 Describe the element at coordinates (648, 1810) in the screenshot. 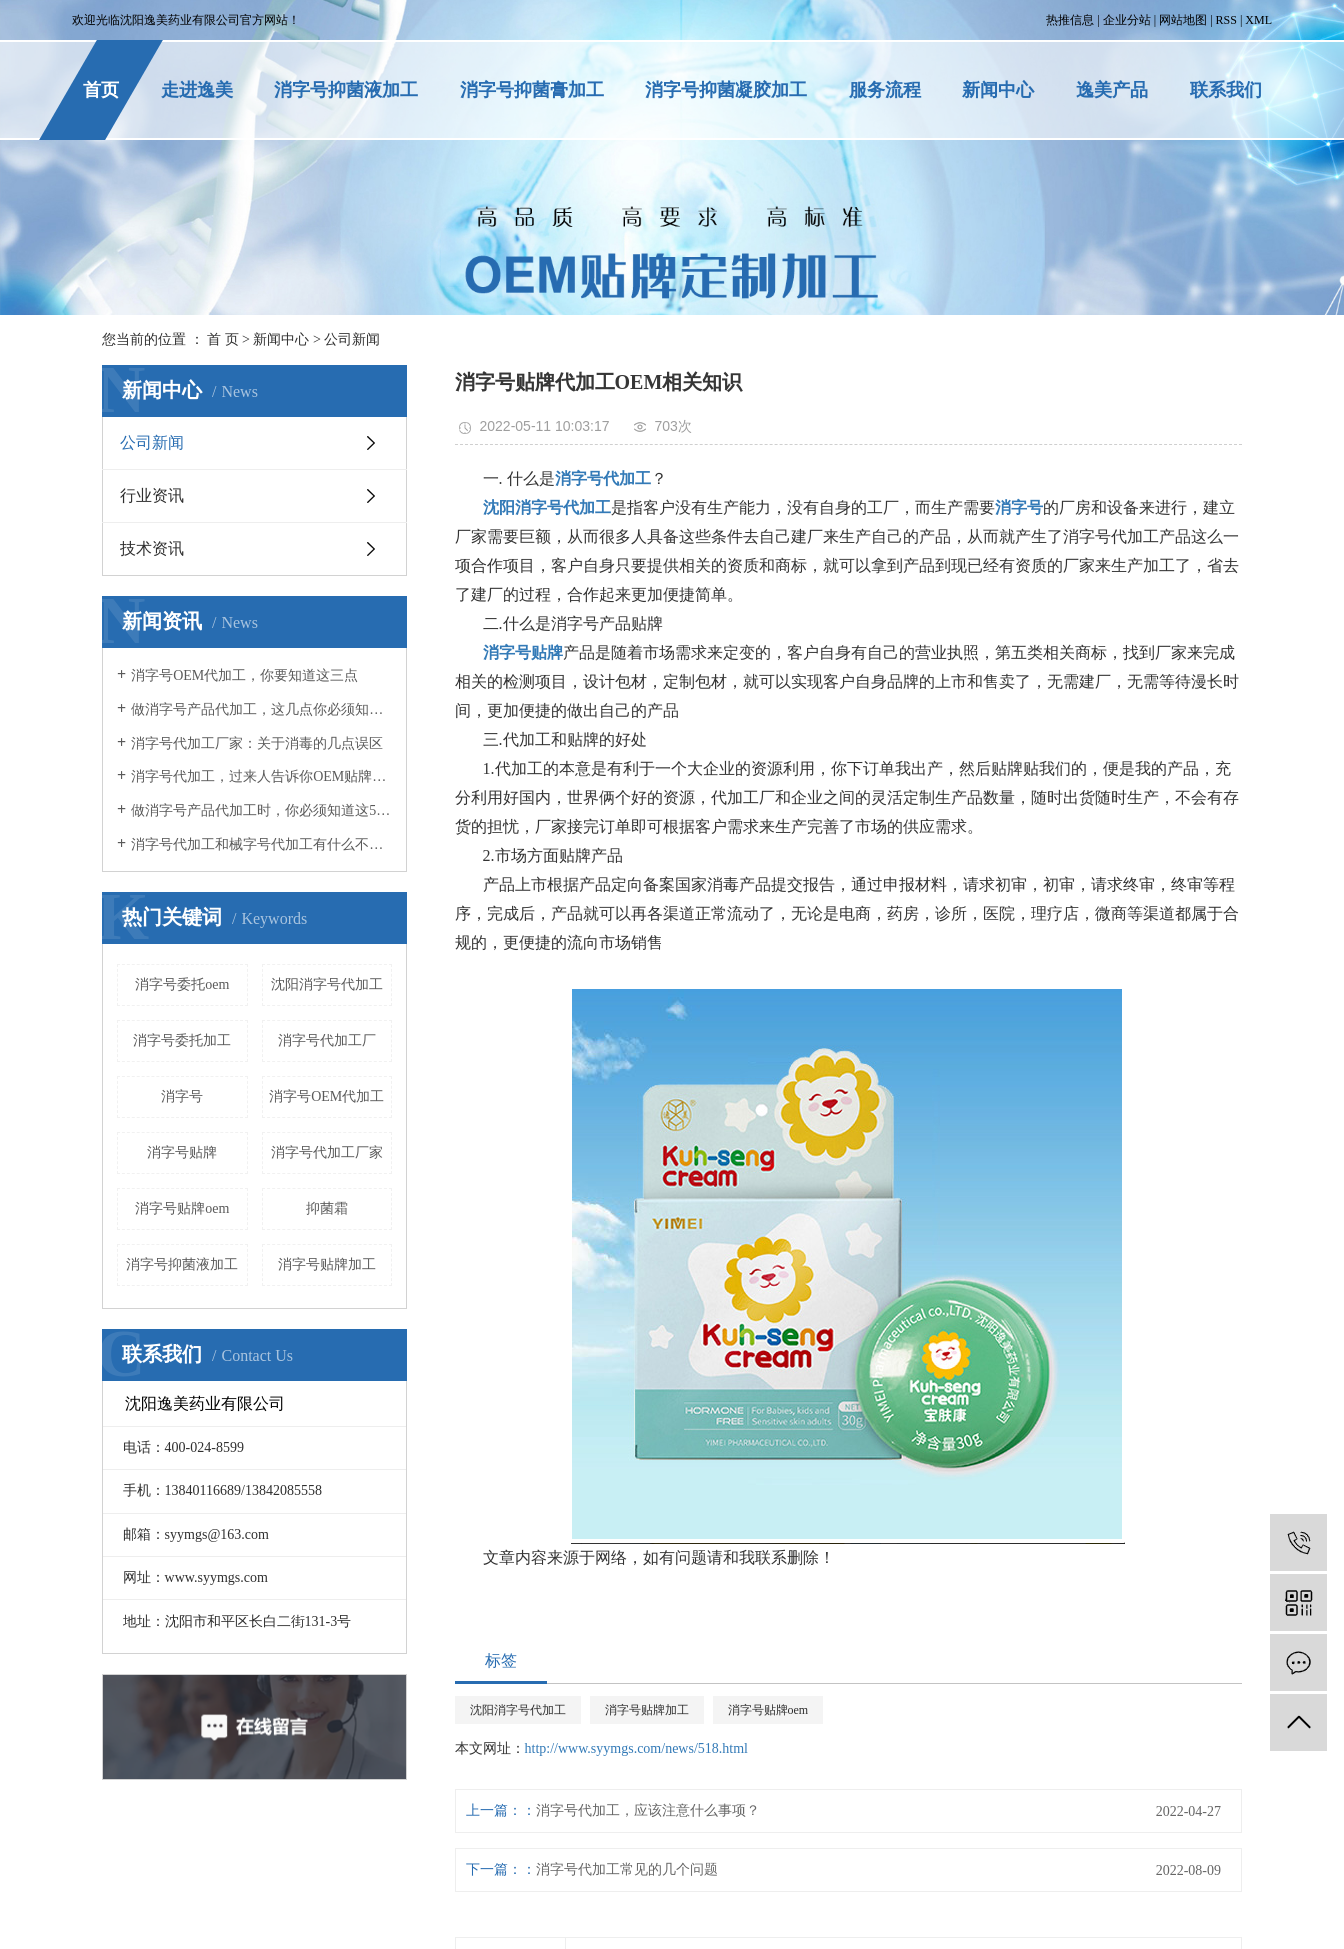

I see `消字号代加工，应该注意什么事项？` at that location.